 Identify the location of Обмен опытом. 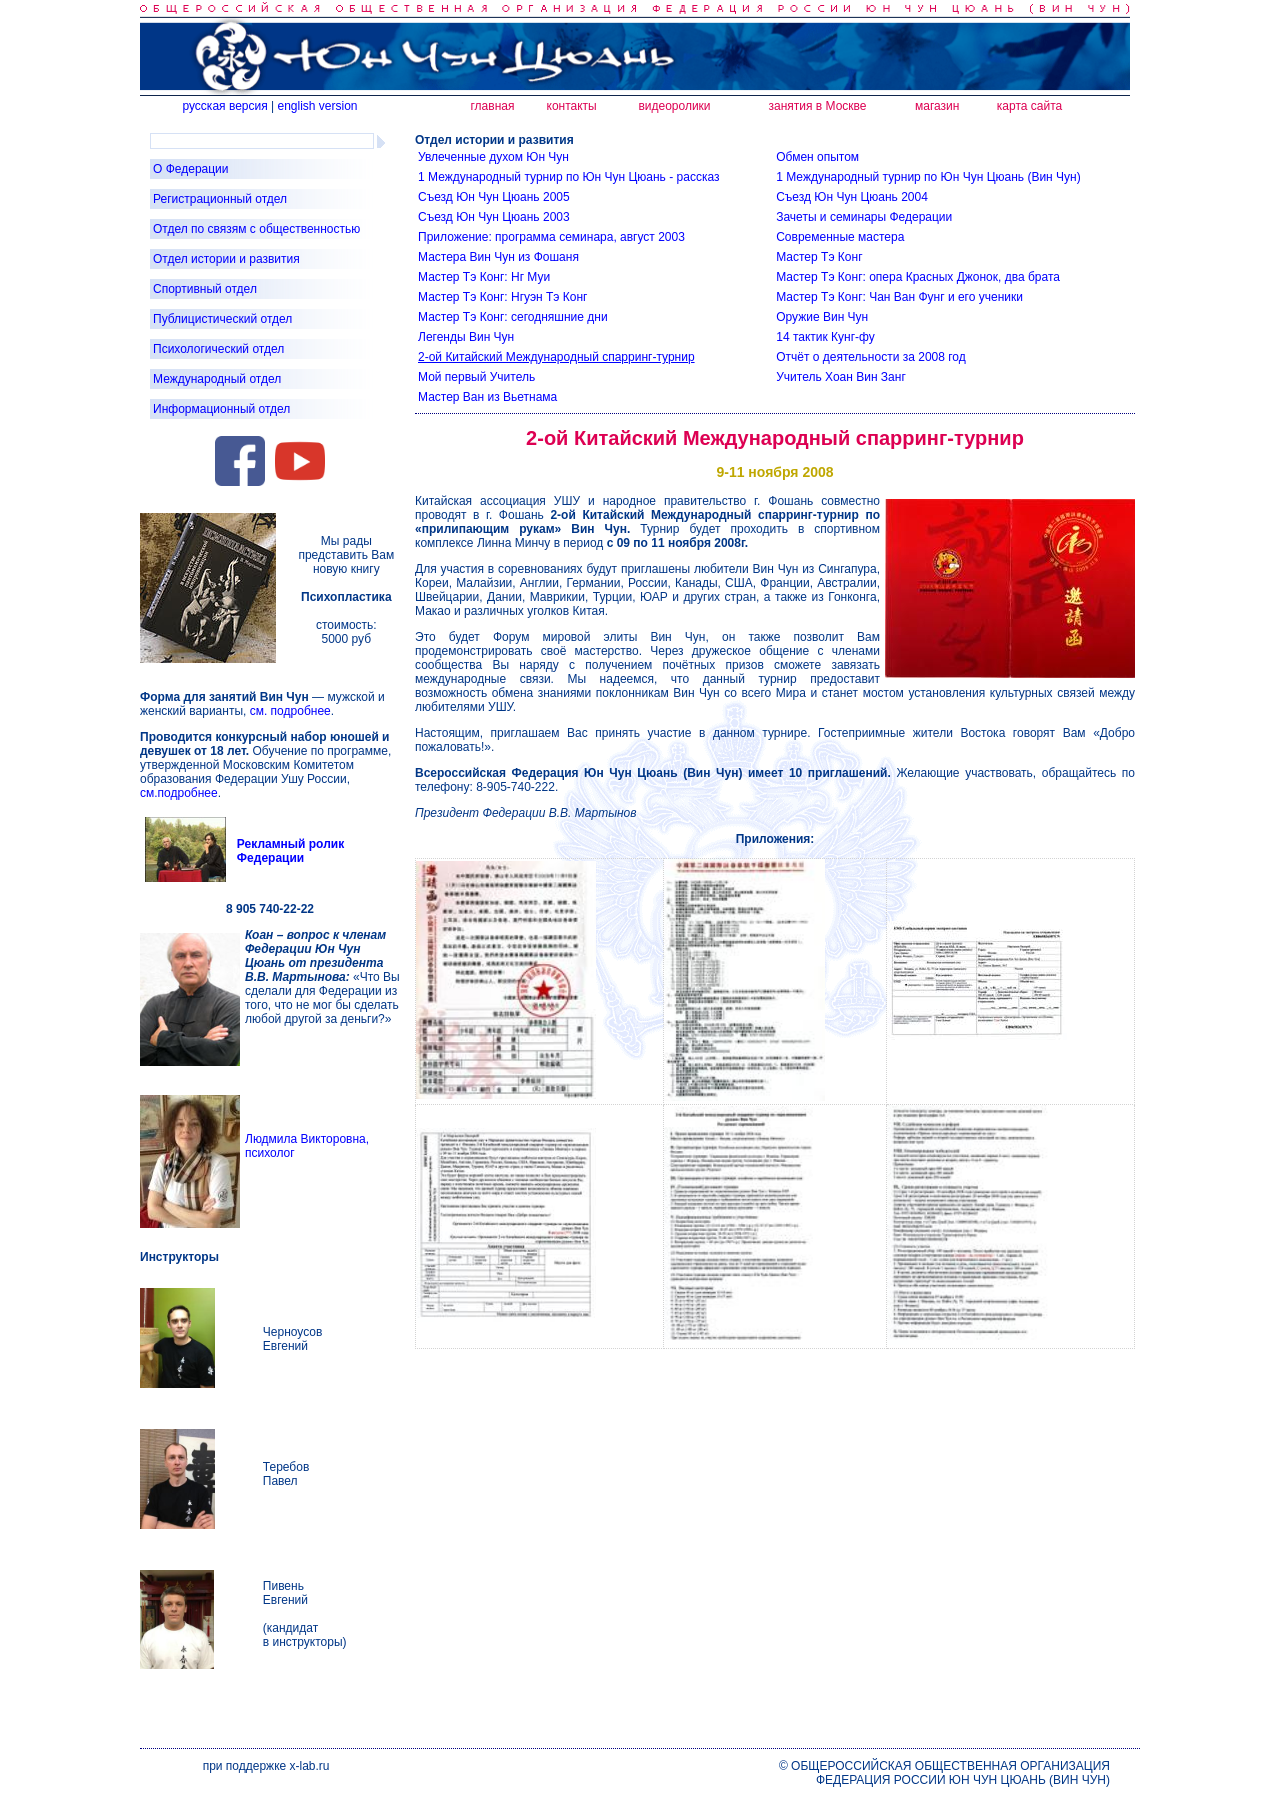
(817, 157).